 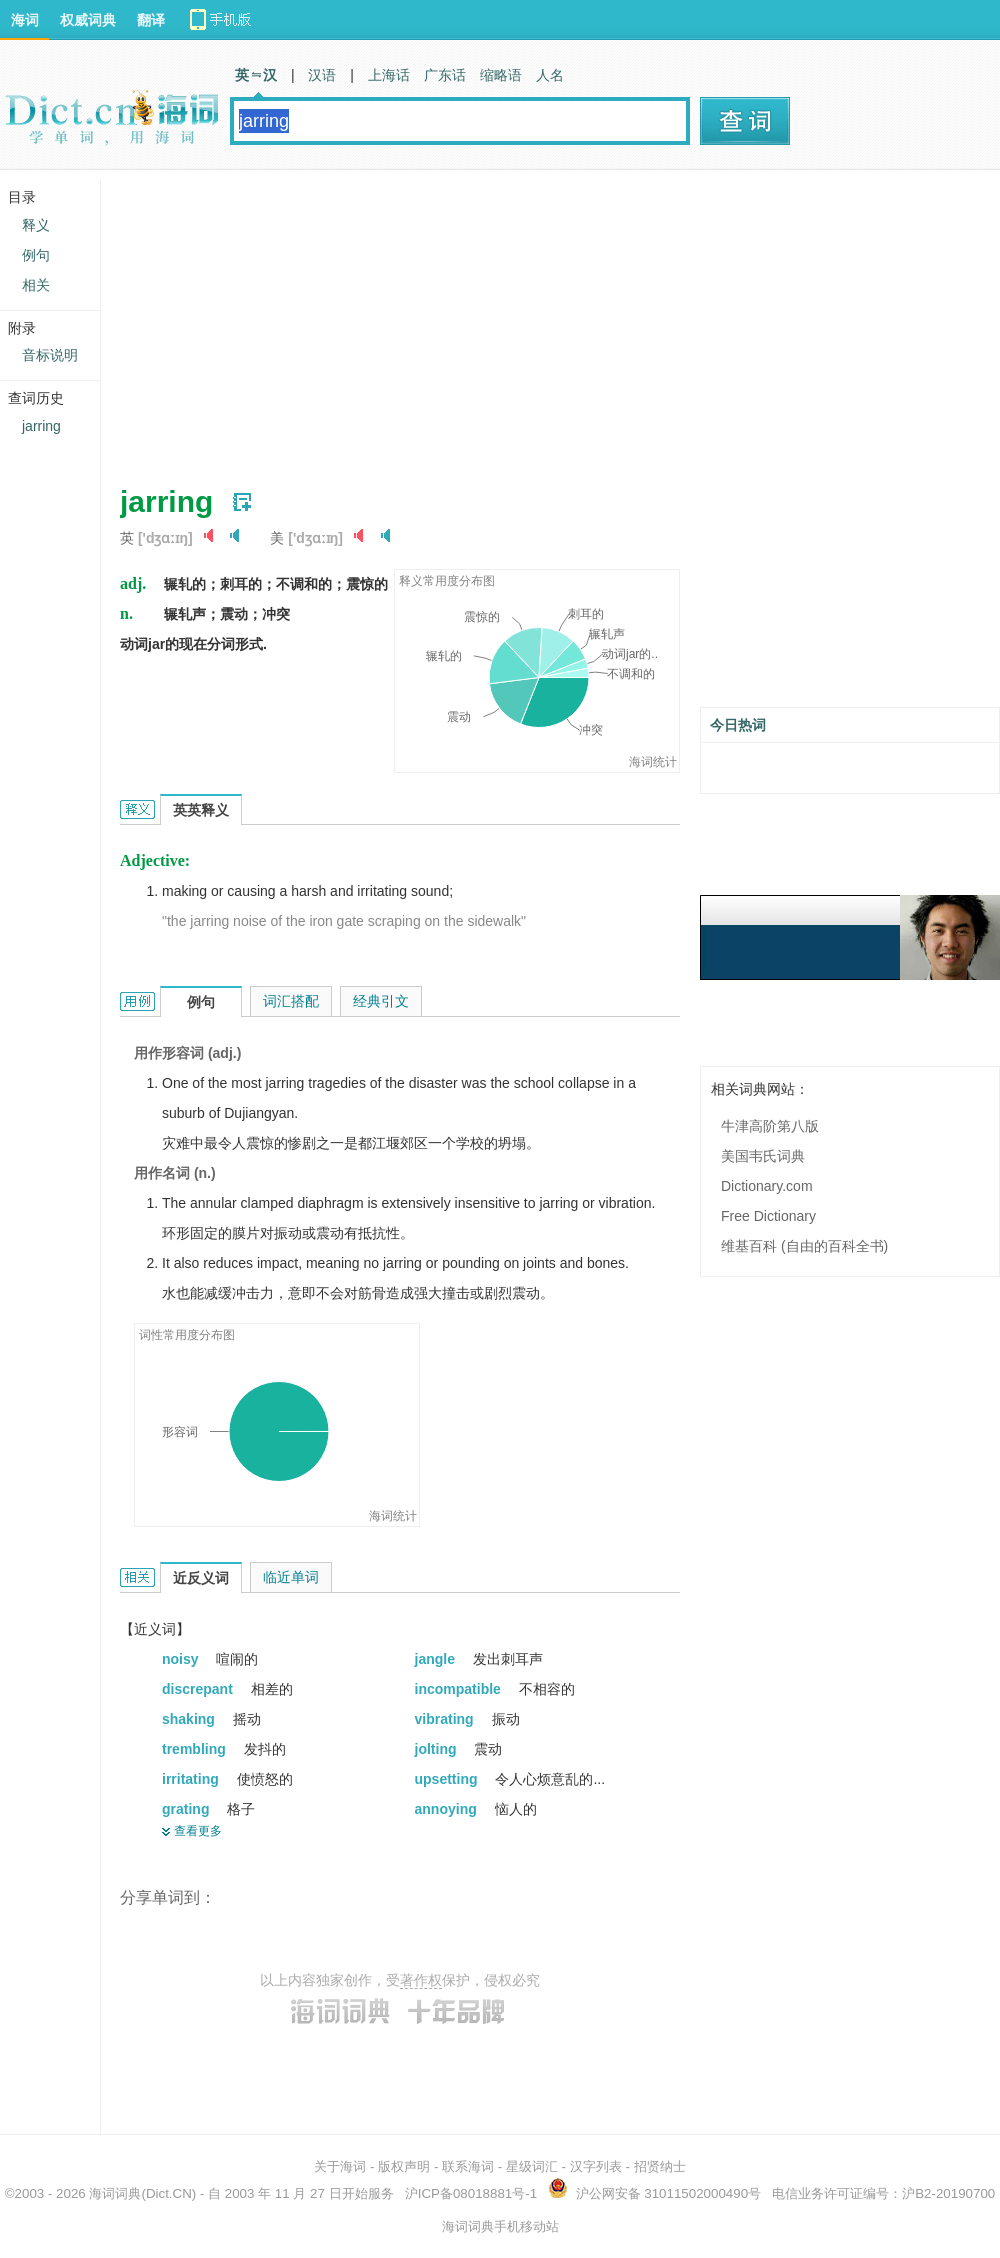 I want to click on 人名, so click(x=550, y=75).